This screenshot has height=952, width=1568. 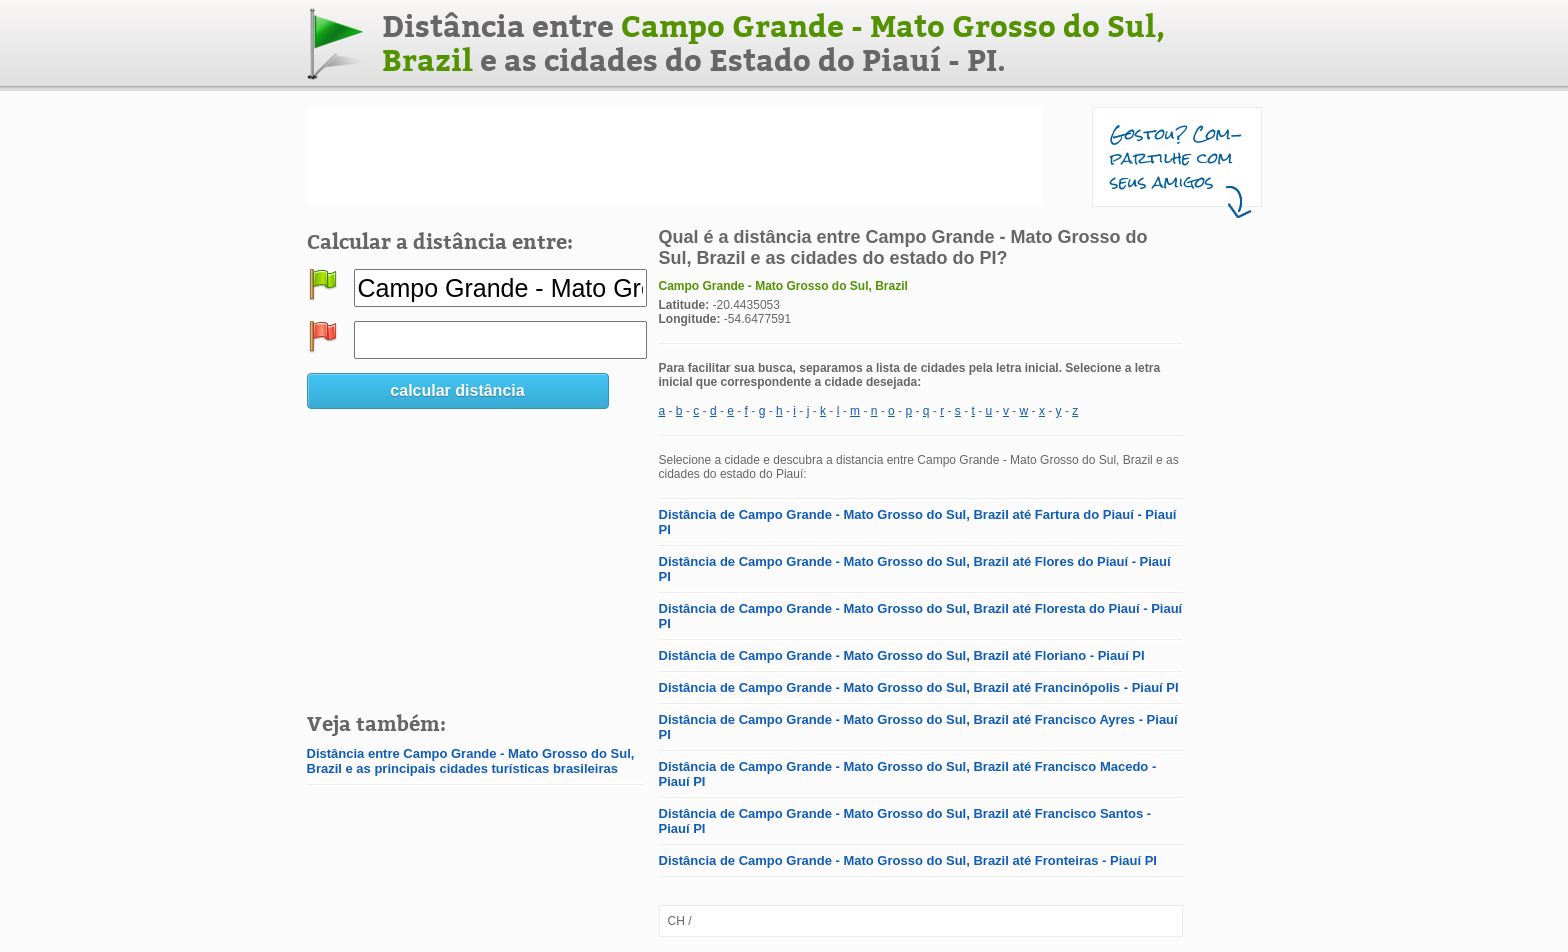 I want to click on Distância de Campo Grande - Mato Grosso do Sul, Brazil até Fronteiras - Piauí PI, so click(x=908, y=860).